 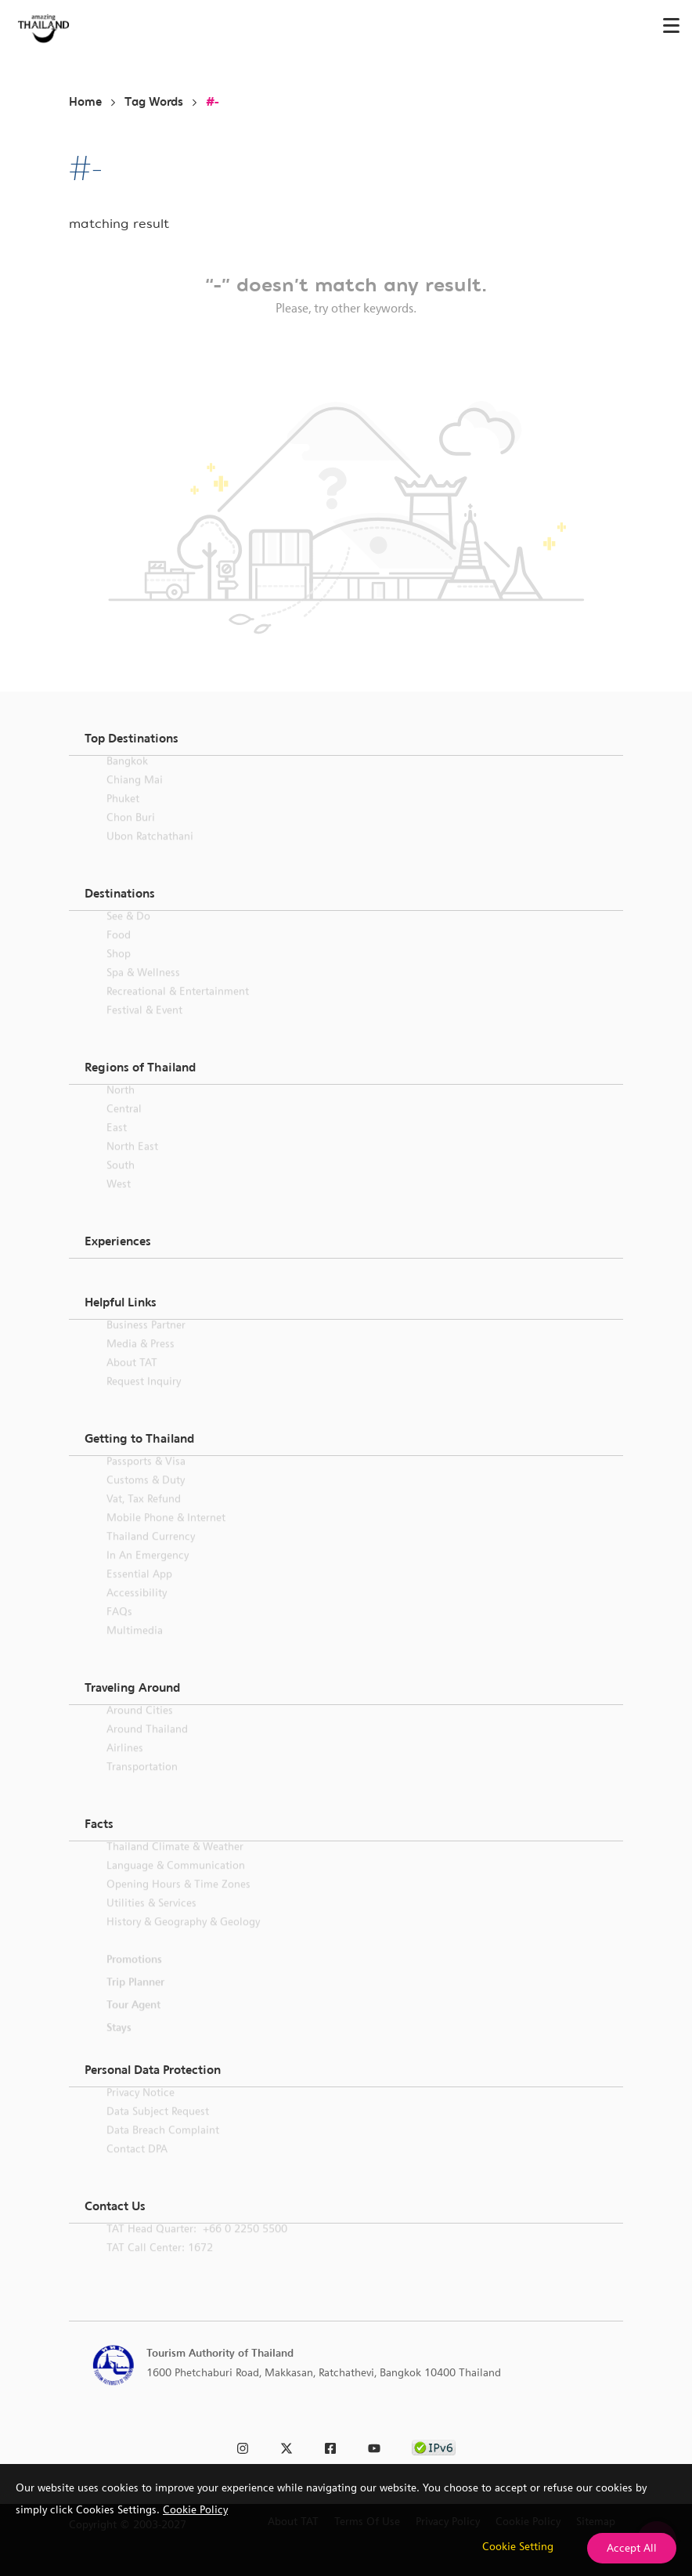 I want to click on North, so click(x=120, y=1108).